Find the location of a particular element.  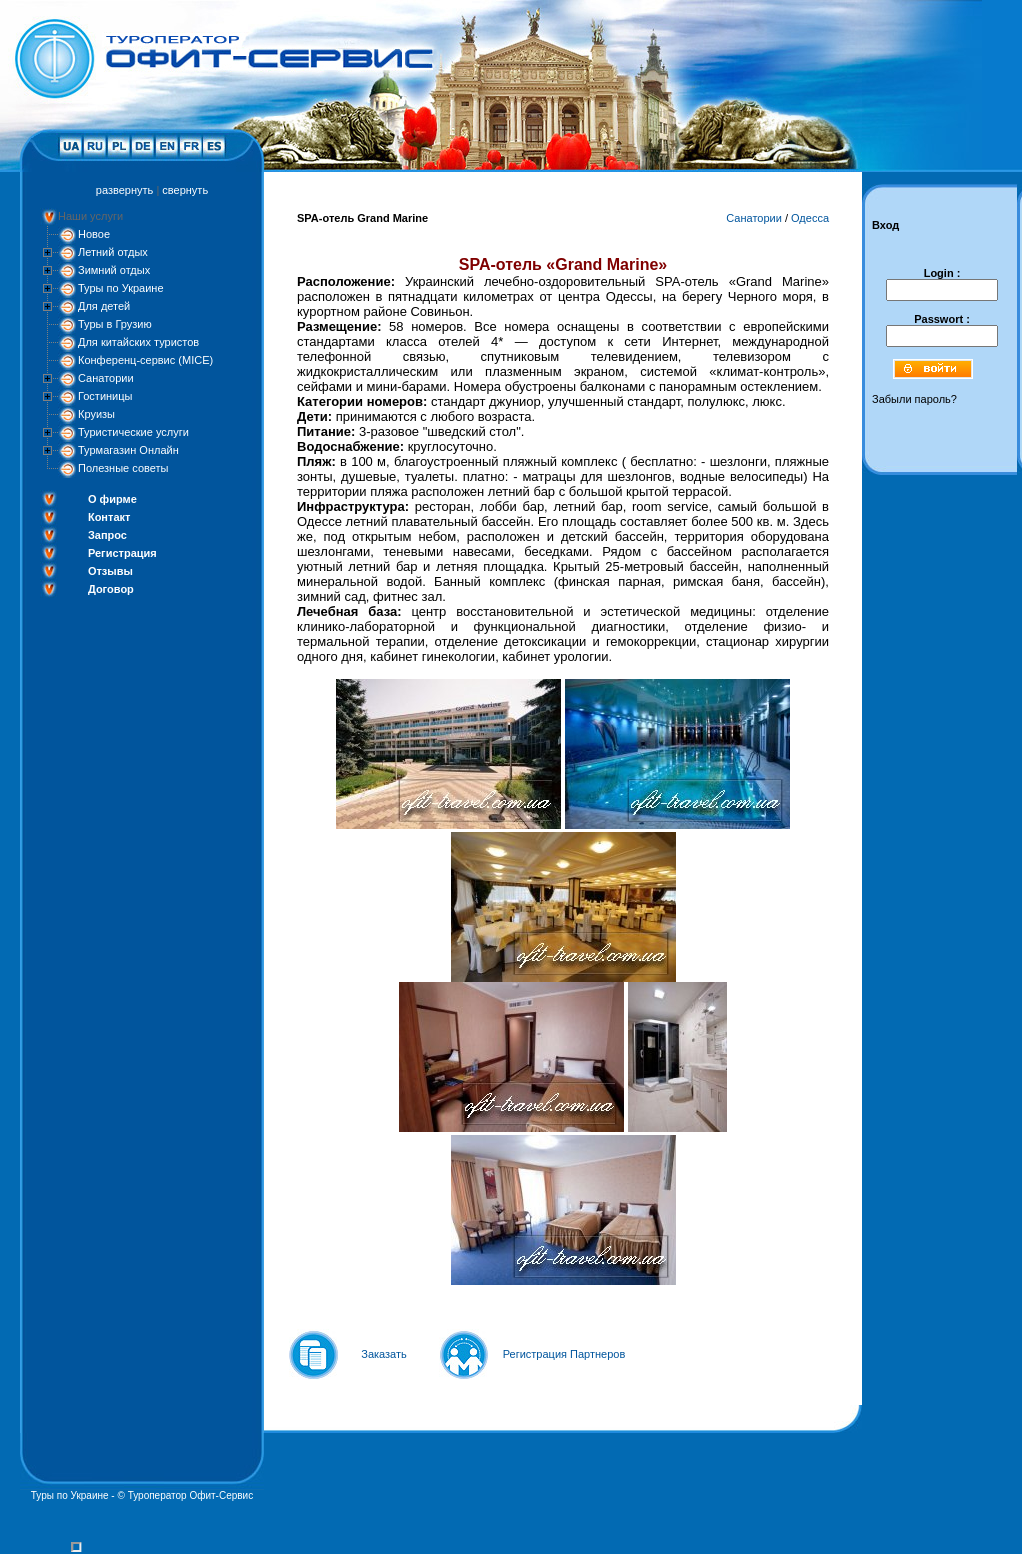

Турмагазин Онлайн is located at coordinates (128, 450).